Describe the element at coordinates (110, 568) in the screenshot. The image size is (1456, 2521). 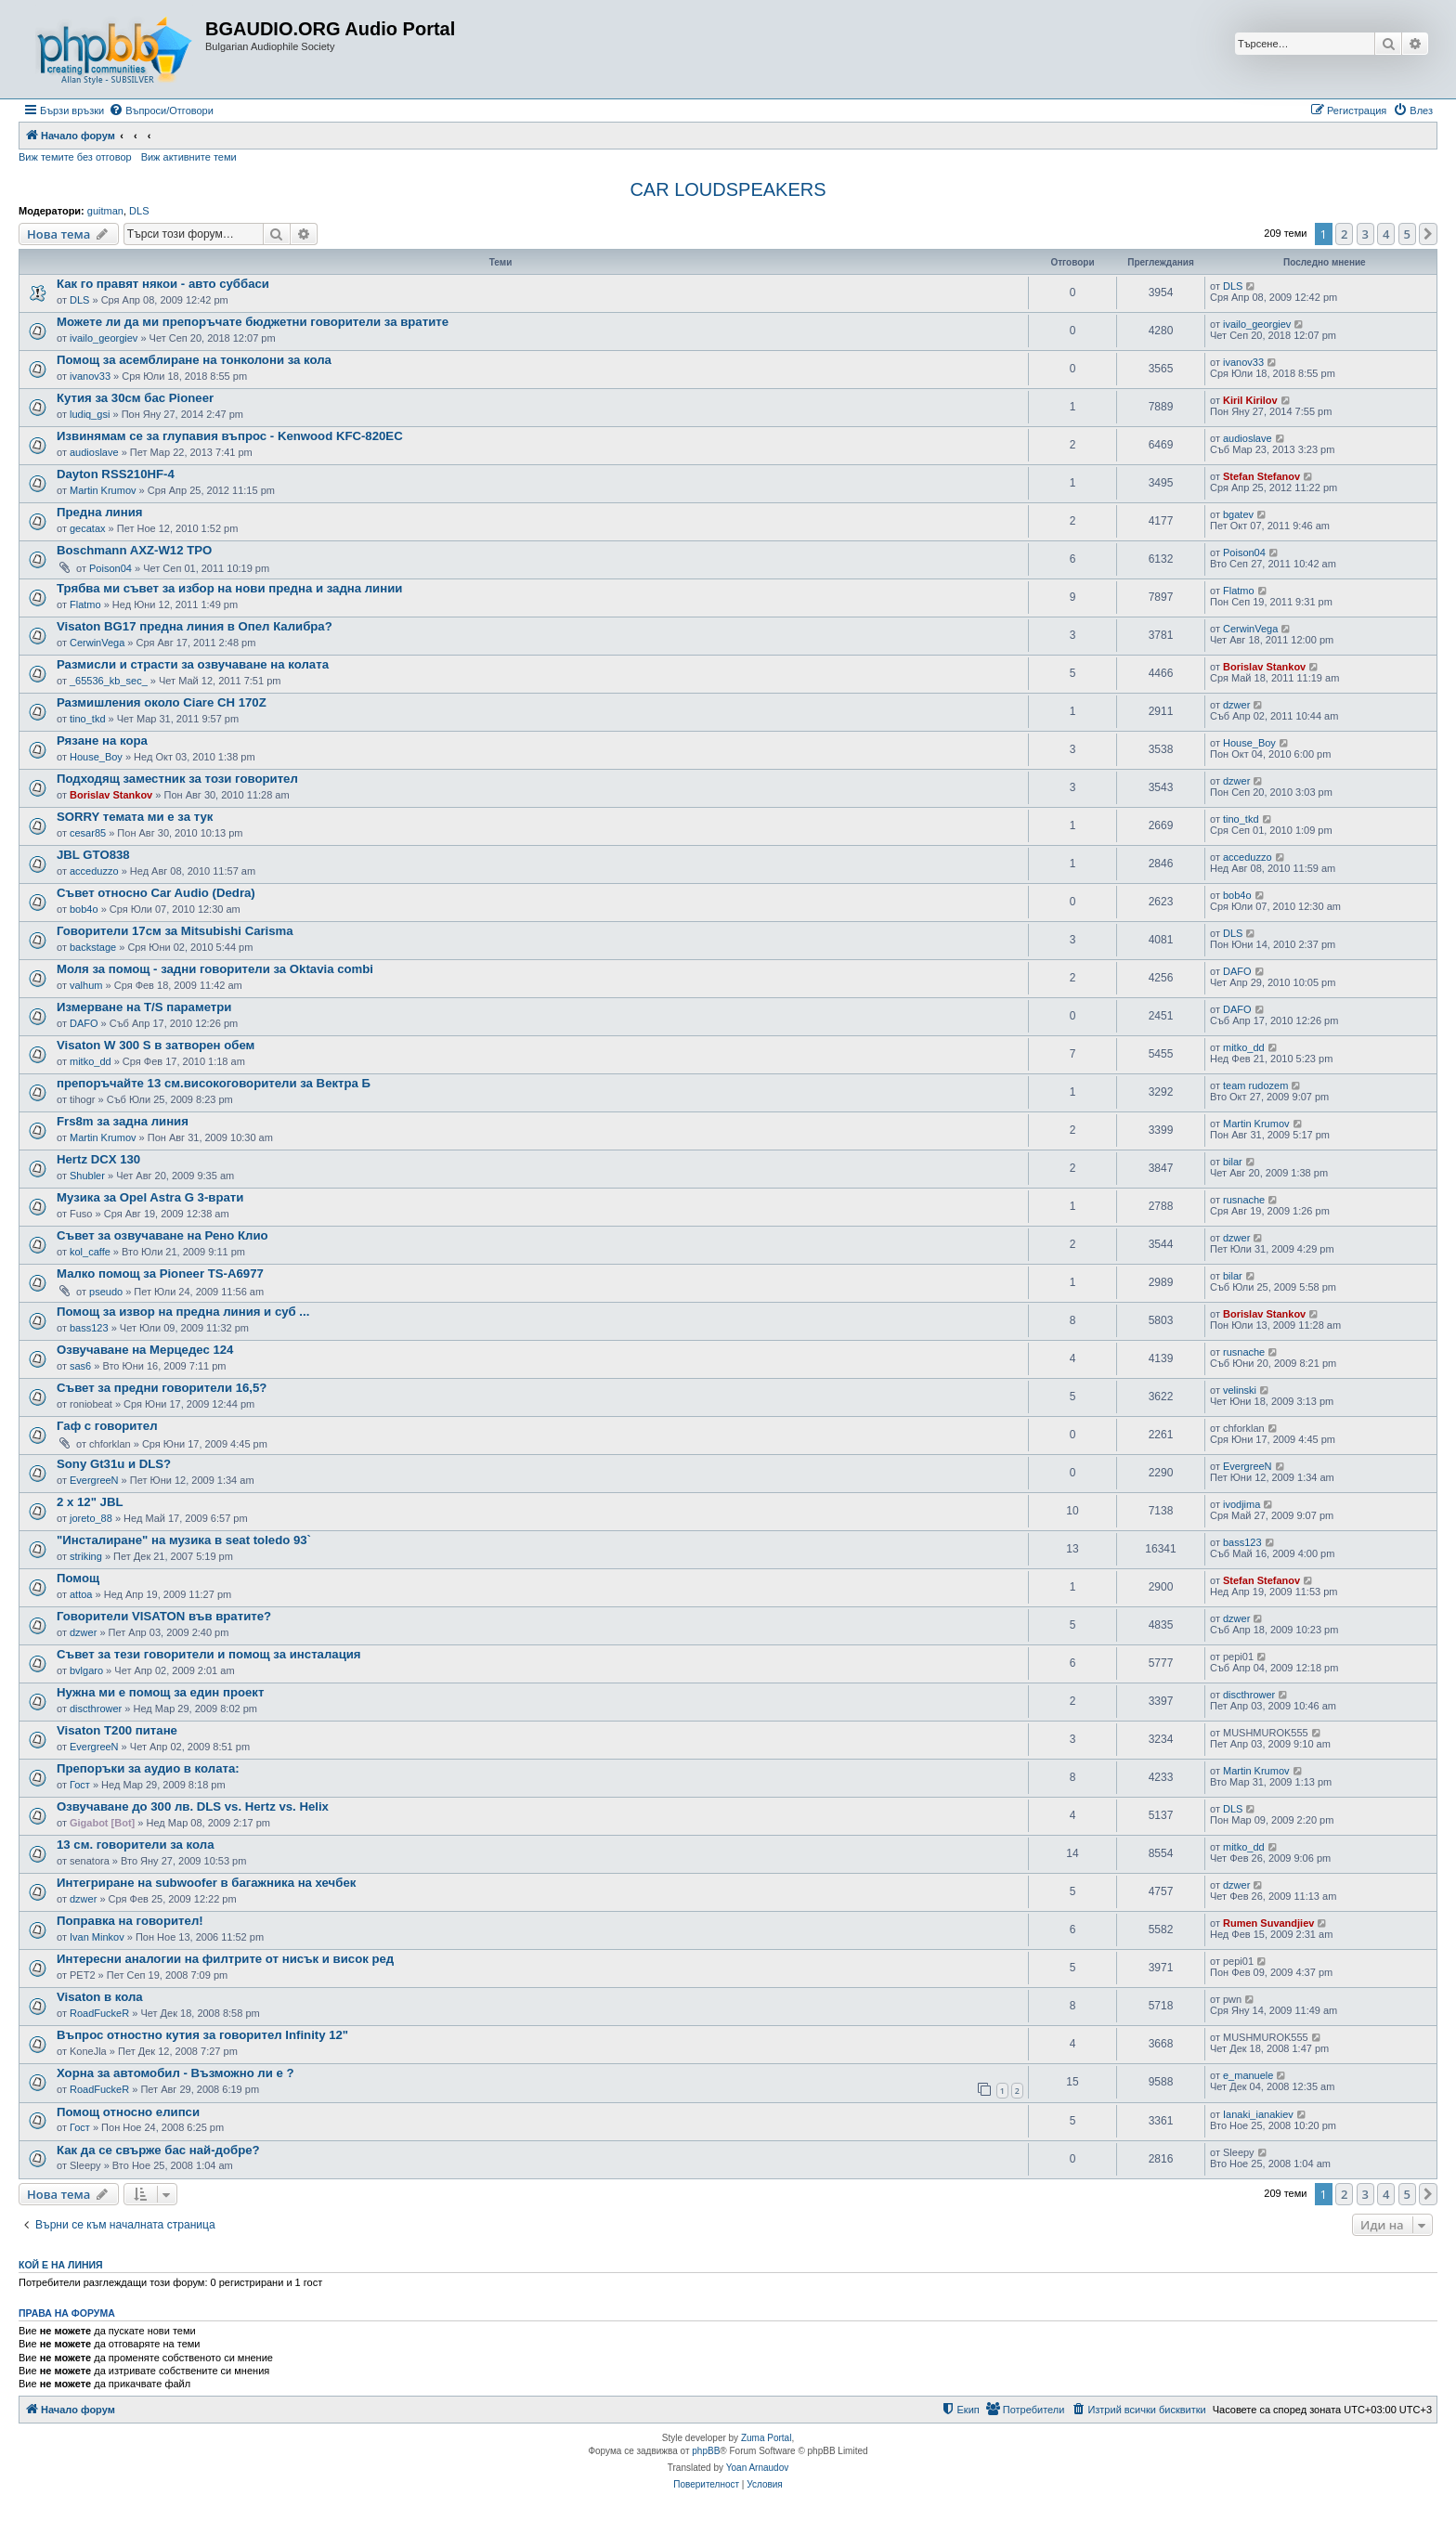
I see `Poison04` at that location.